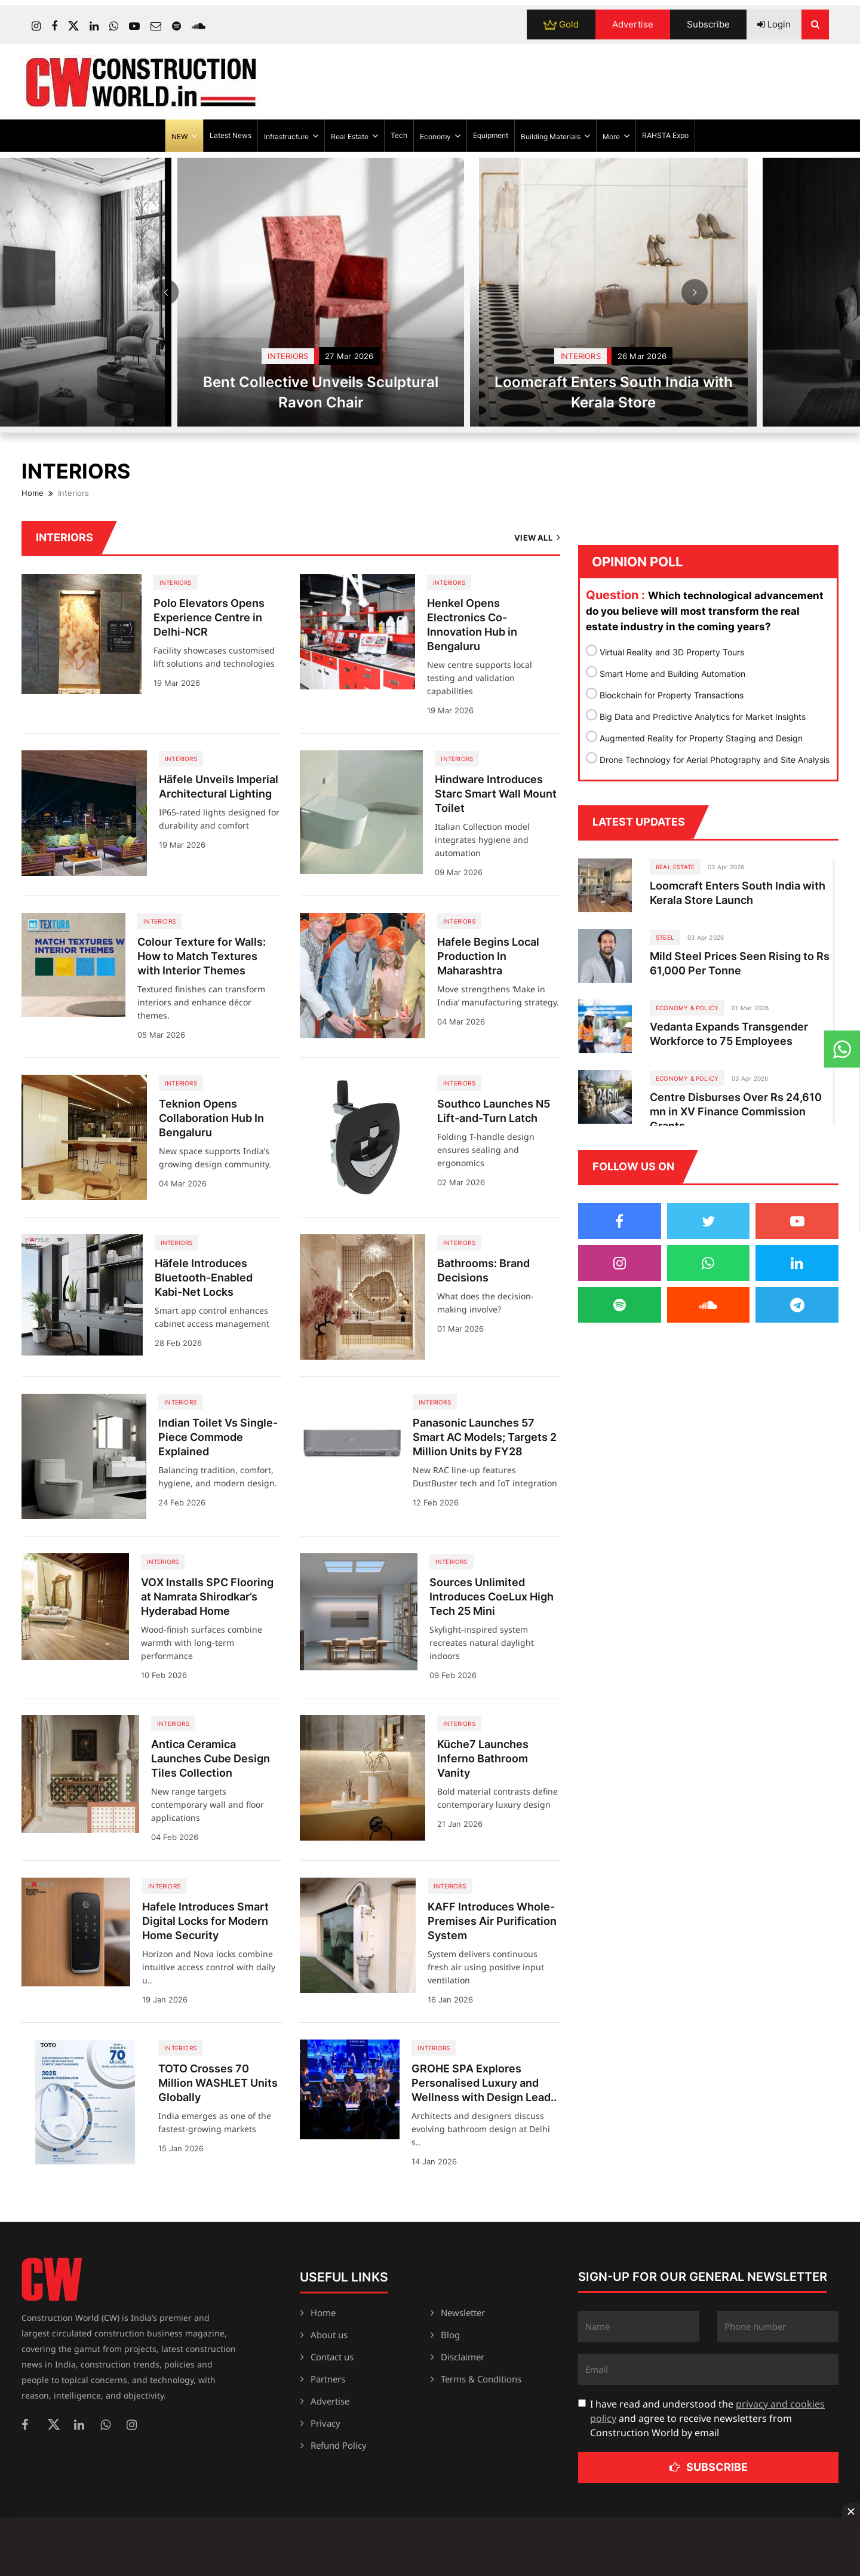  I want to click on Real Estate, so click(354, 135).